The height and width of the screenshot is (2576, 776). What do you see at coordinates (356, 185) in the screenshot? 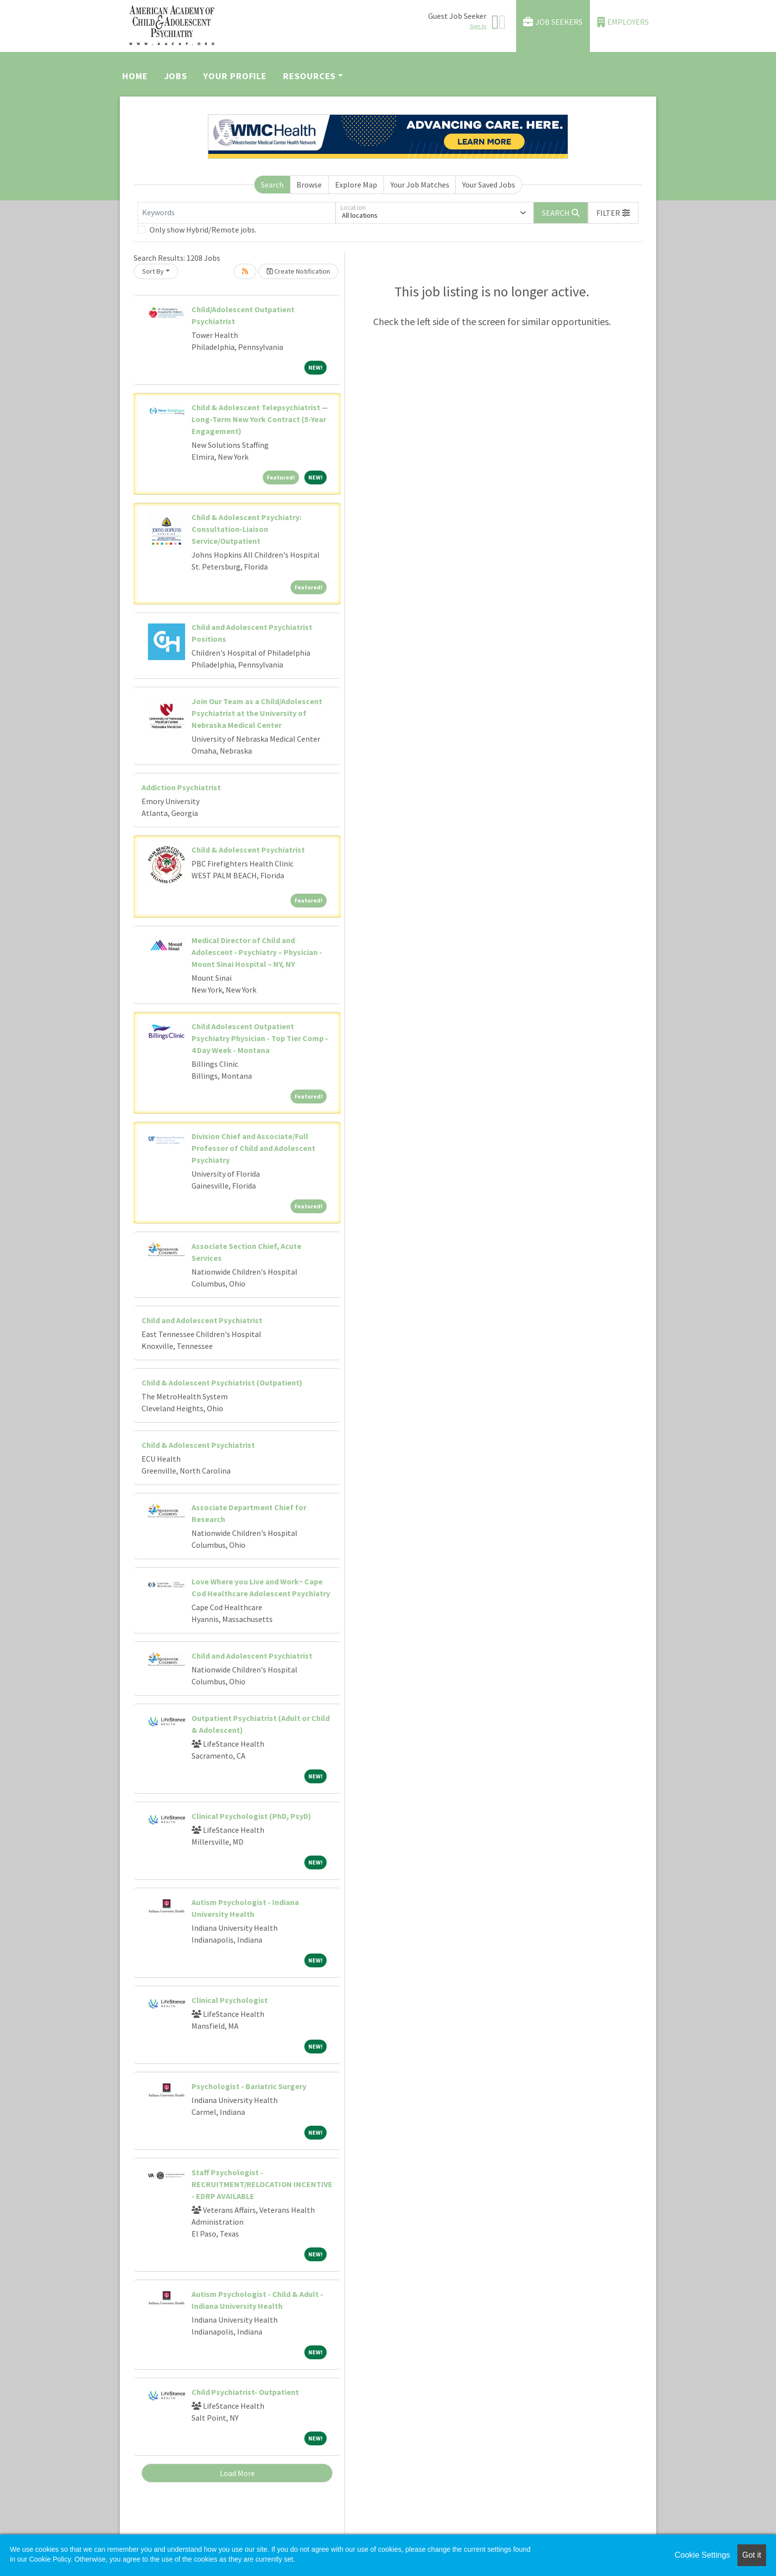
I see `Explore Map` at bounding box center [356, 185].